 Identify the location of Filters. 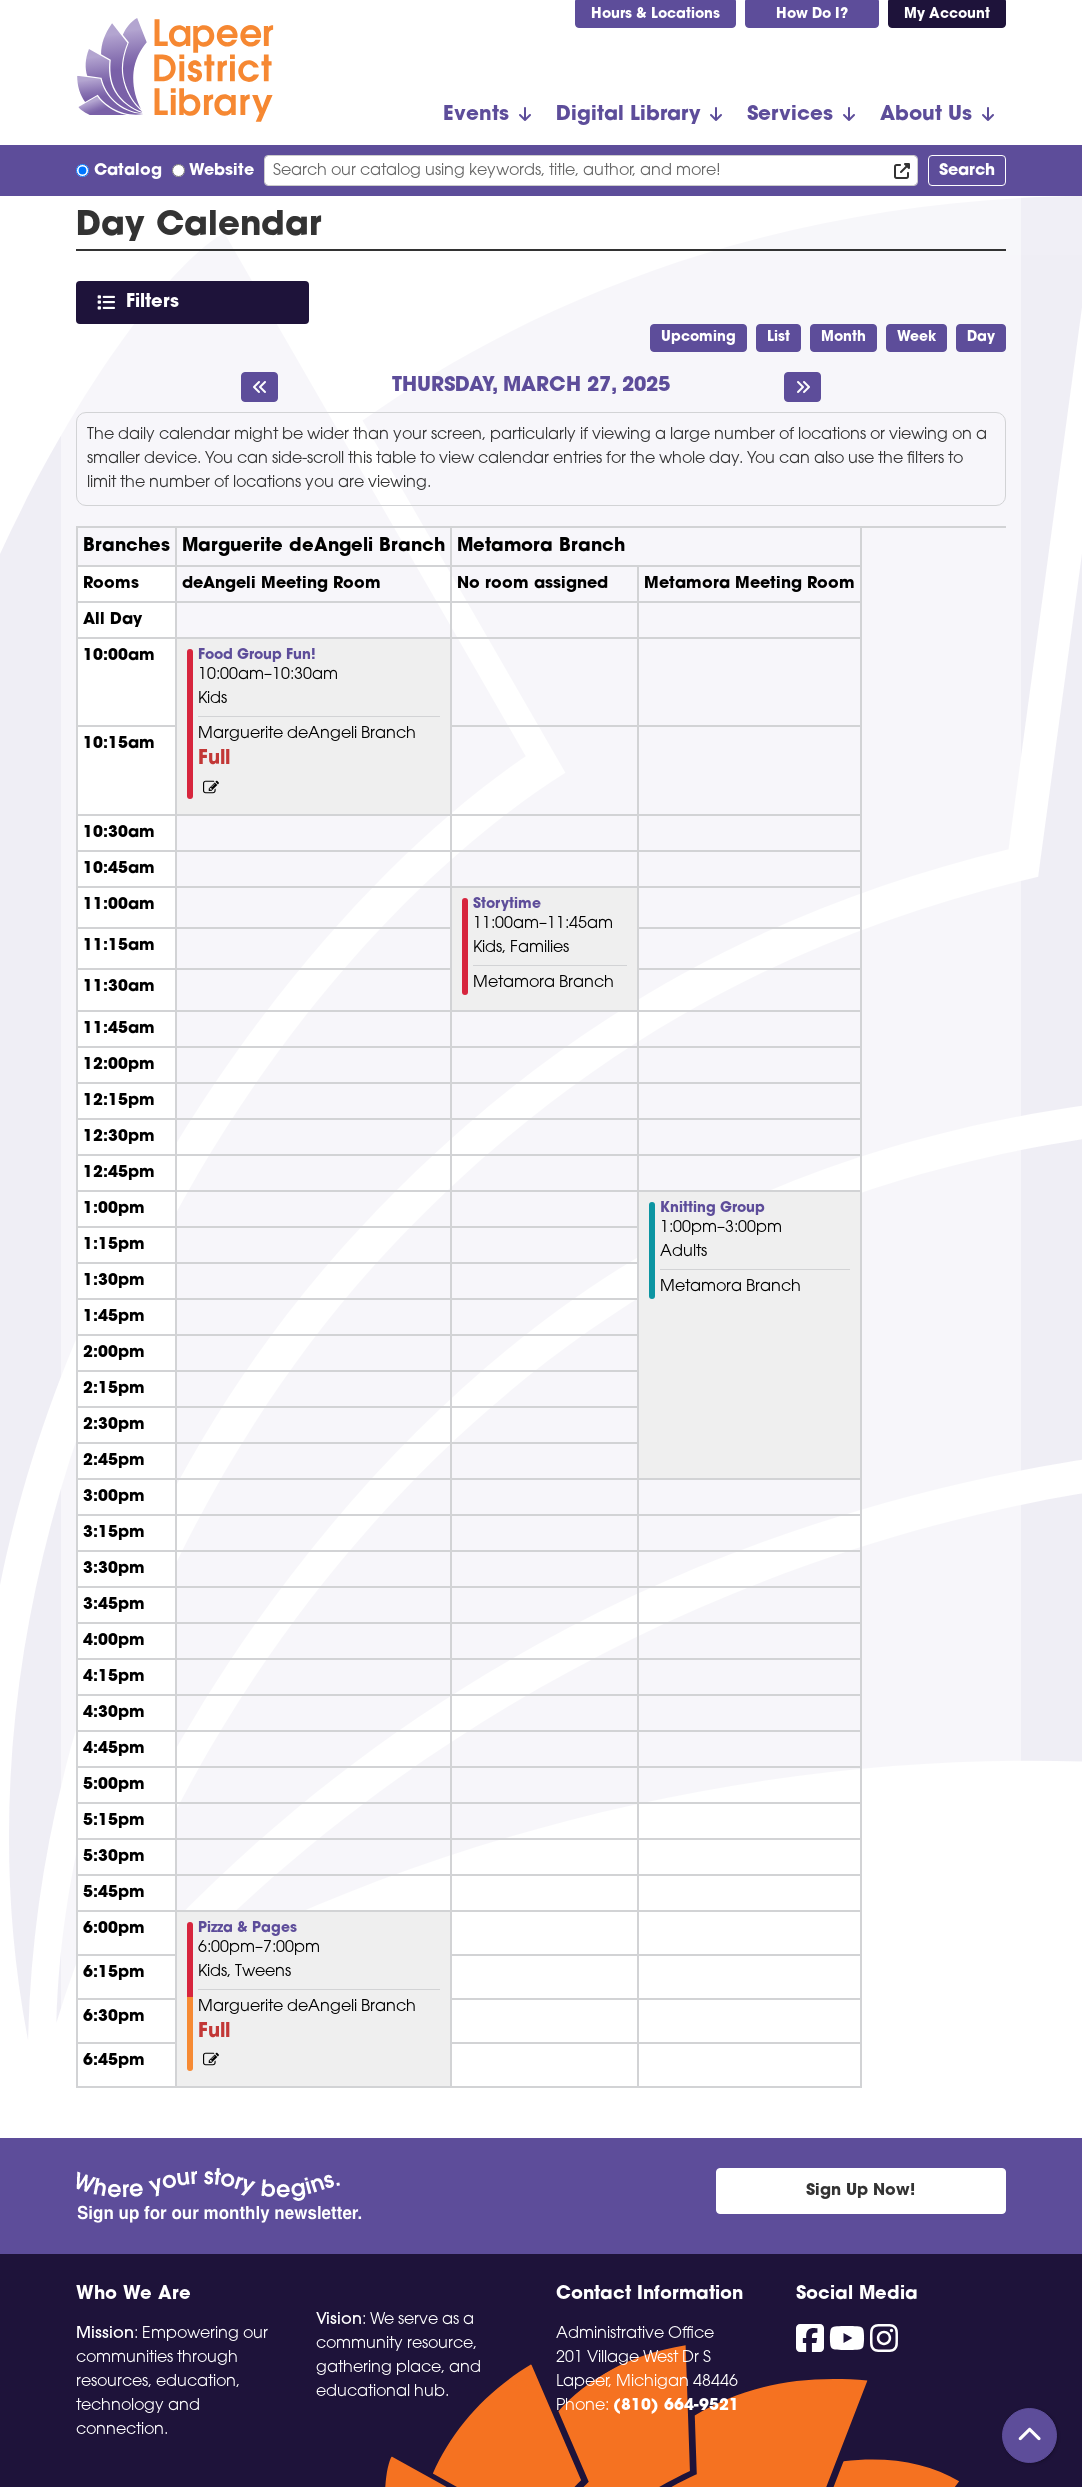
(156, 301).